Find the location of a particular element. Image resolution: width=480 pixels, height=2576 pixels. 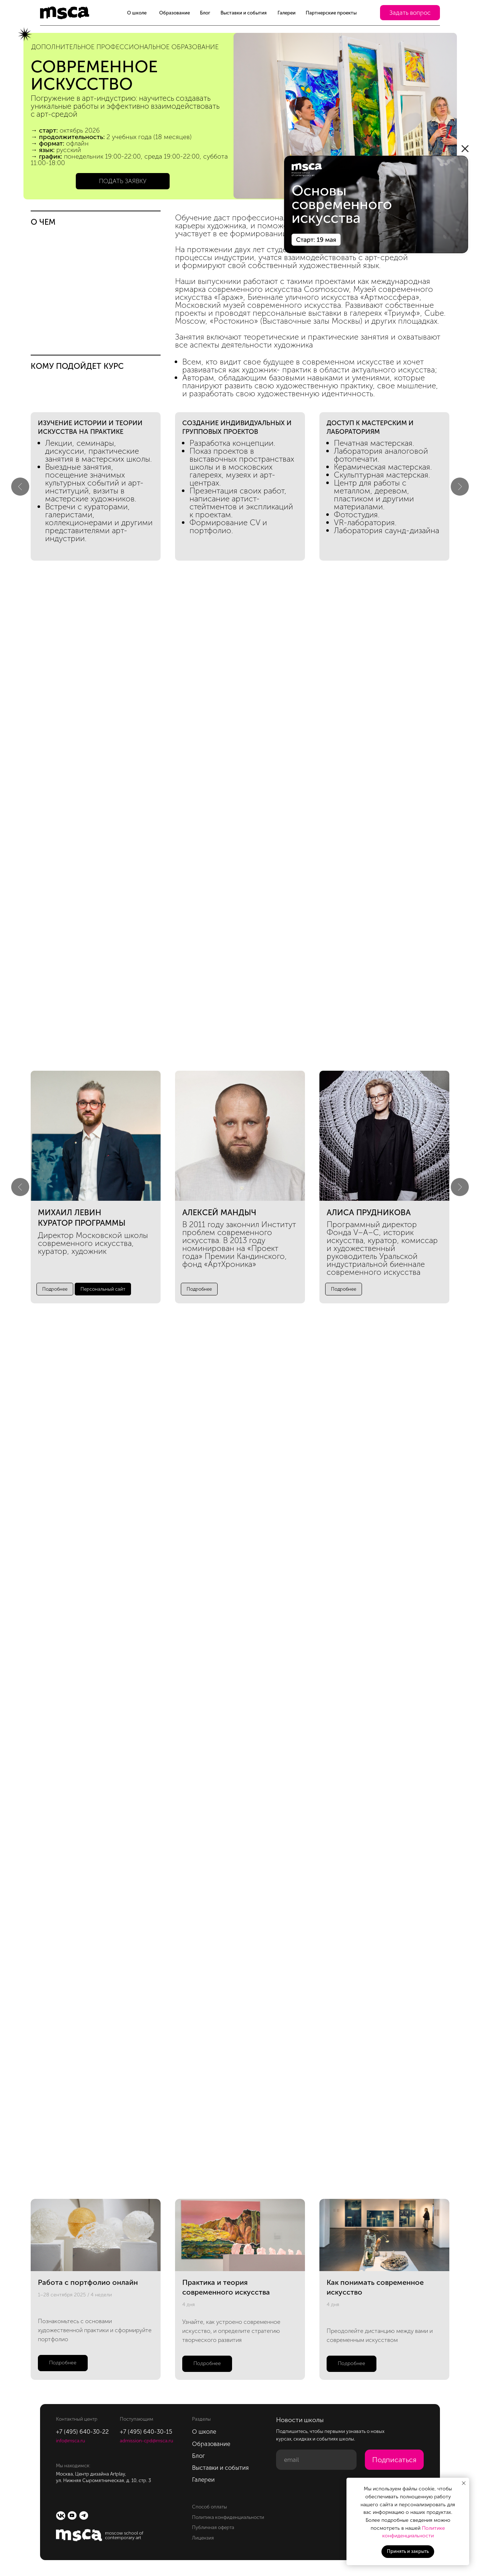

Публичная оферта is located at coordinates (213, 2527).